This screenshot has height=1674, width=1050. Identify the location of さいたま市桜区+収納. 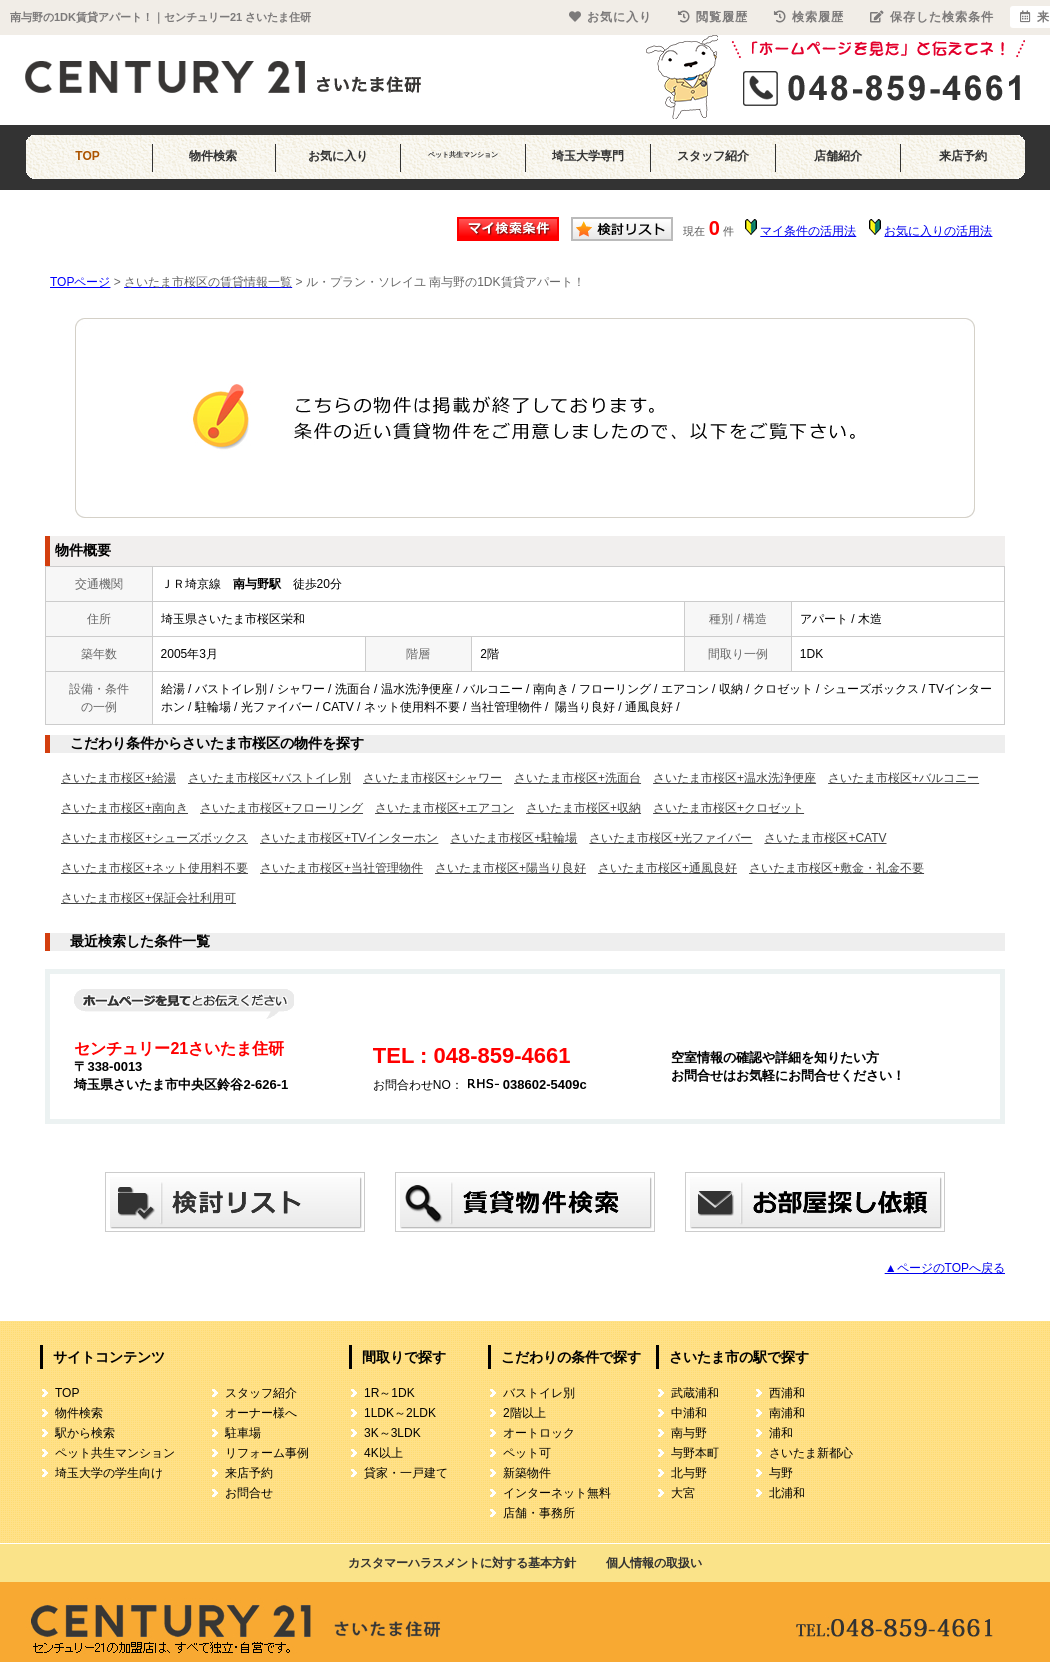
(583, 808).